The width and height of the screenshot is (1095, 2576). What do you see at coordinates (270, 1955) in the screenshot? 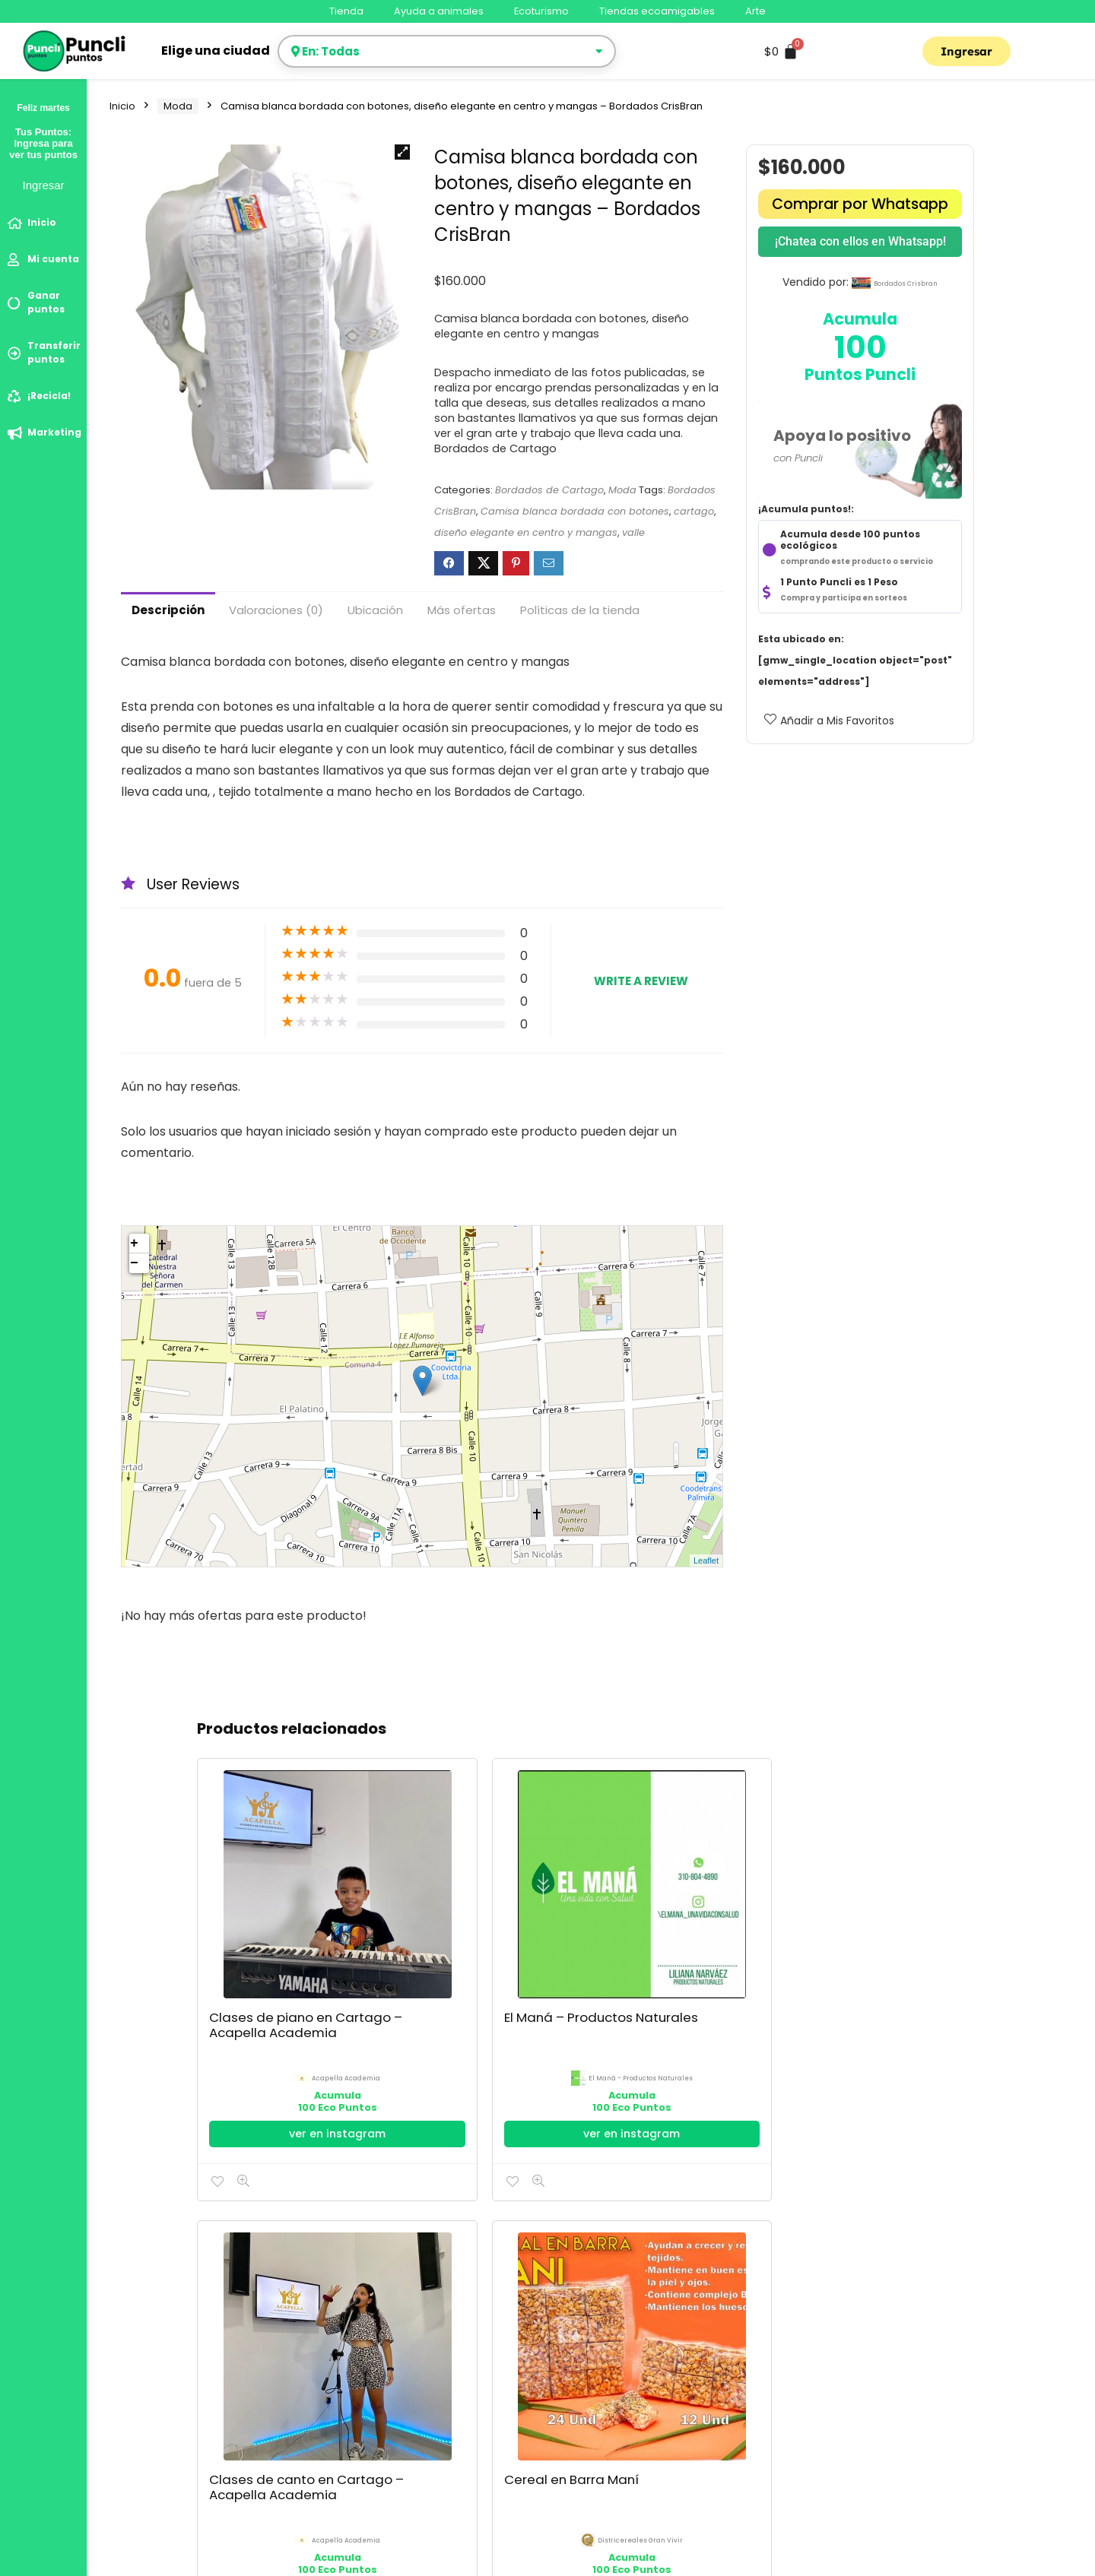
I see `Acapella Academia` at bounding box center [270, 1955].